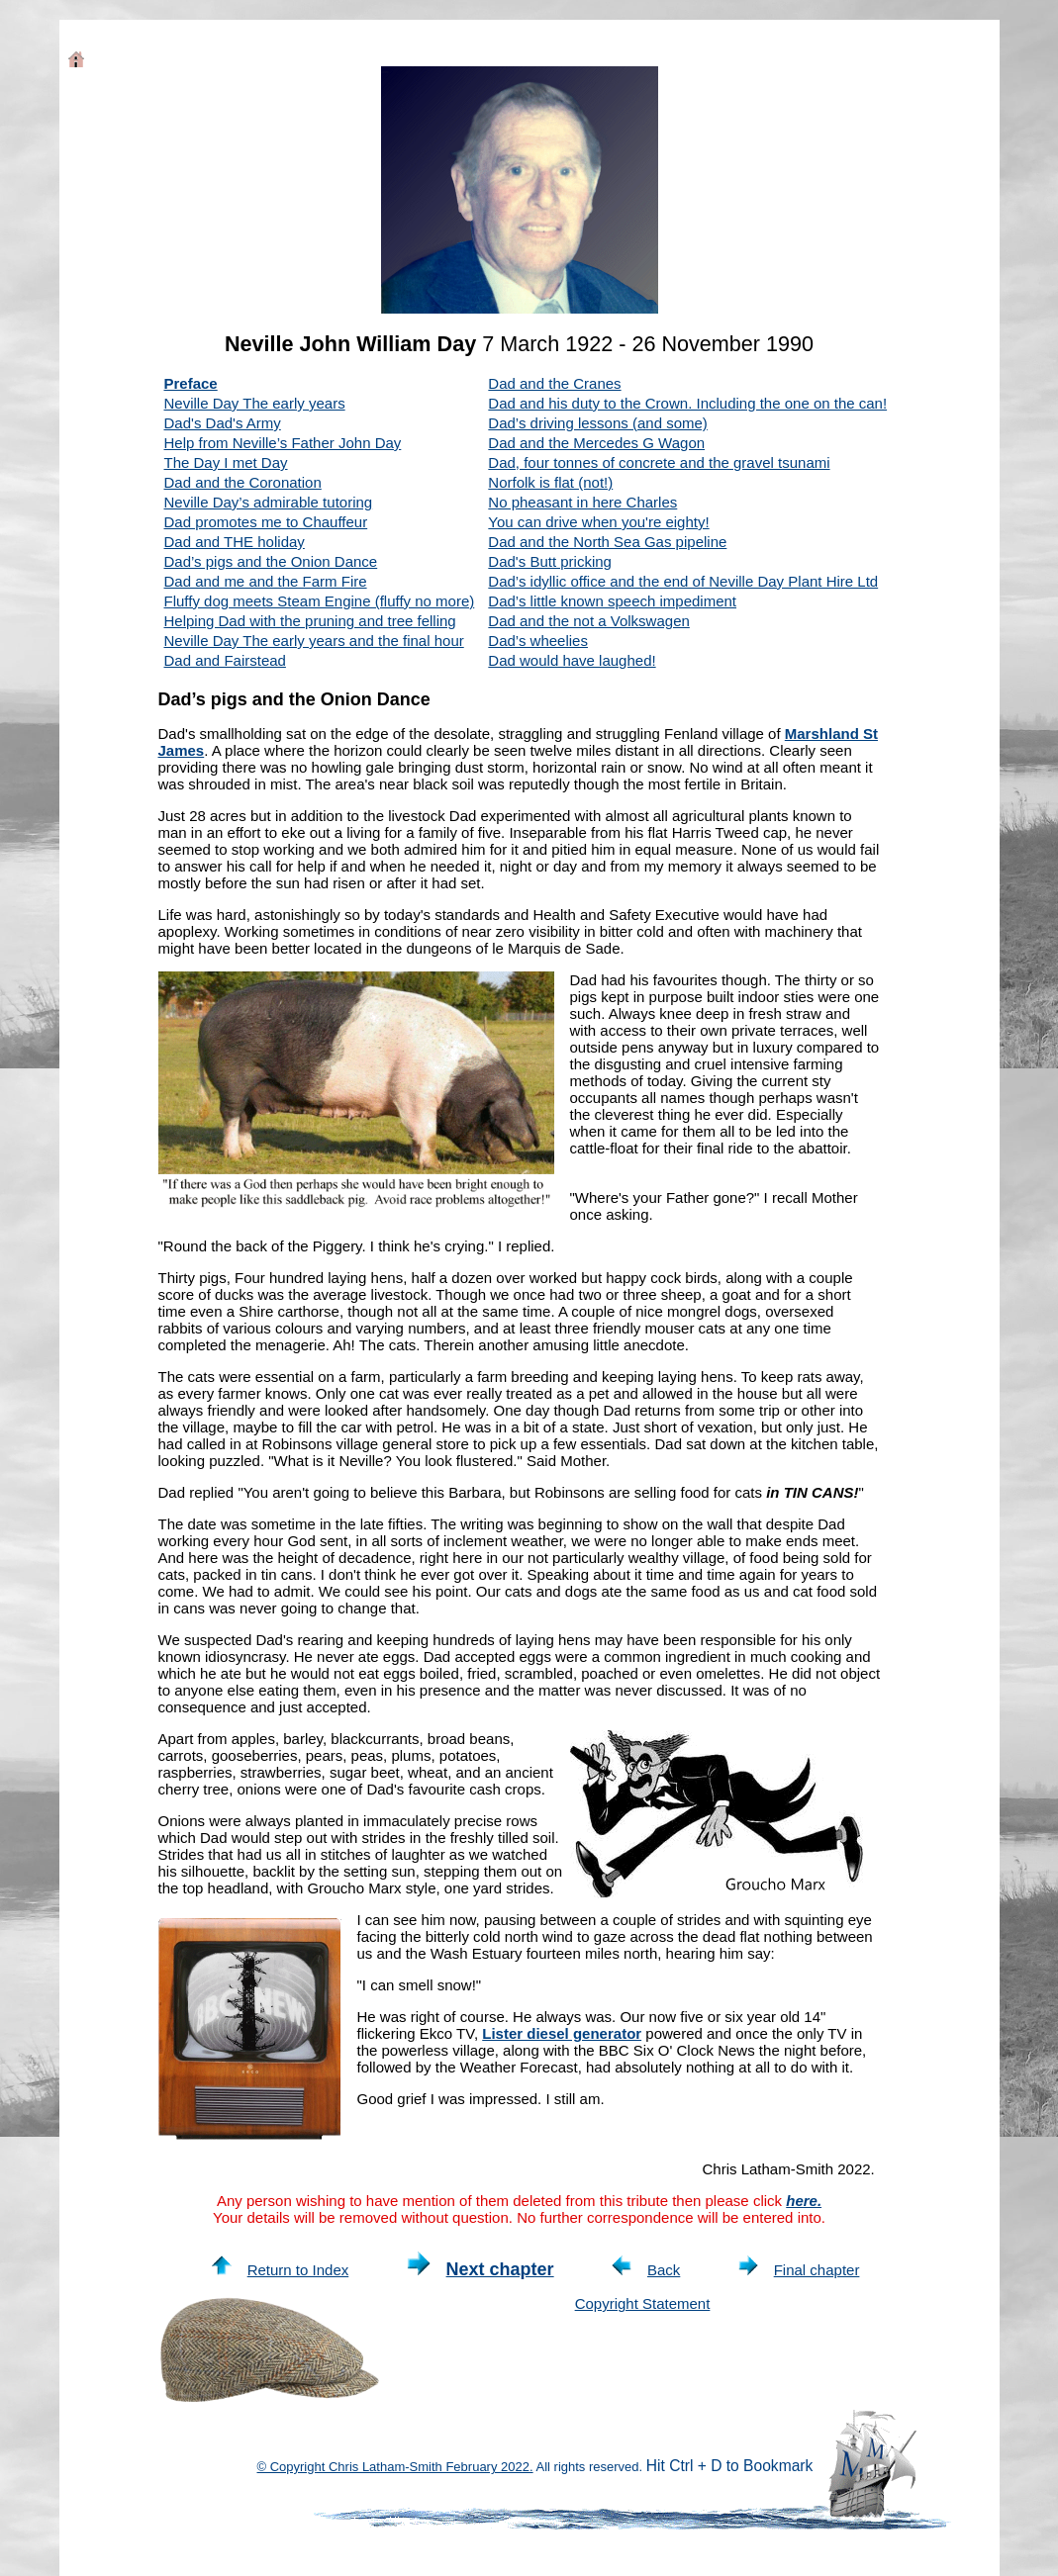 The height and width of the screenshot is (2576, 1058). What do you see at coordinates (588, 620) in the screenshot?
I see `Dad and the not a Volkswagen` at bounding box center [588, 620].